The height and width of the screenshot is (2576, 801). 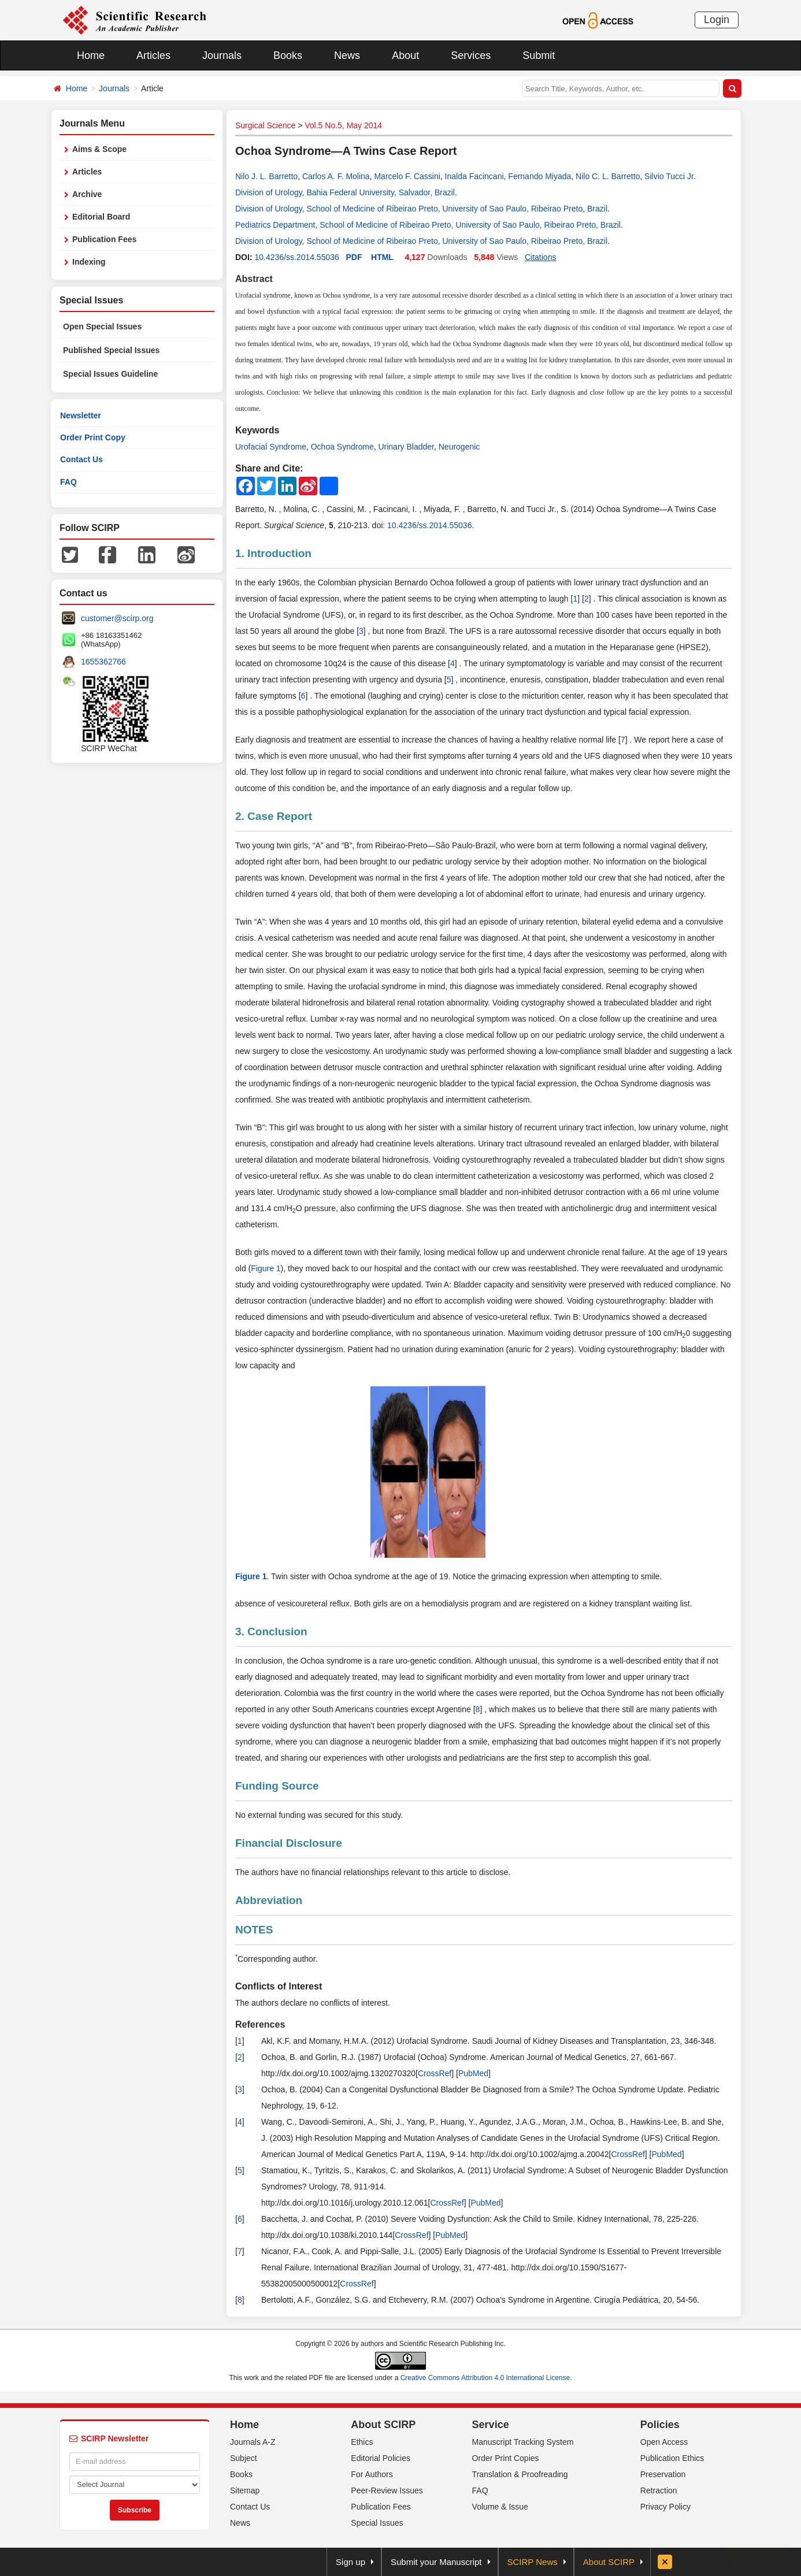 I want to click on About SCIRP, so click(x=383, y=2424).